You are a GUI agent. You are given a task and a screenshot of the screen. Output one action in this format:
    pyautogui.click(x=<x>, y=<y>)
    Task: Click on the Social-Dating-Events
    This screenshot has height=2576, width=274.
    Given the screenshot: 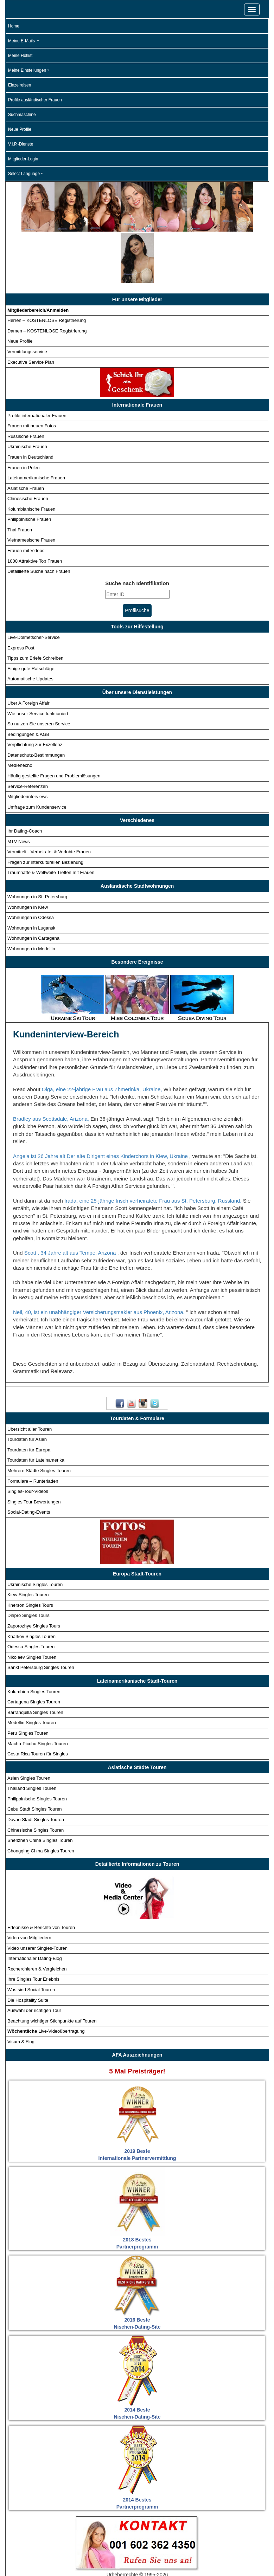 What is the action you would take?
    pyautogui.click(x=28, y=1460)
    